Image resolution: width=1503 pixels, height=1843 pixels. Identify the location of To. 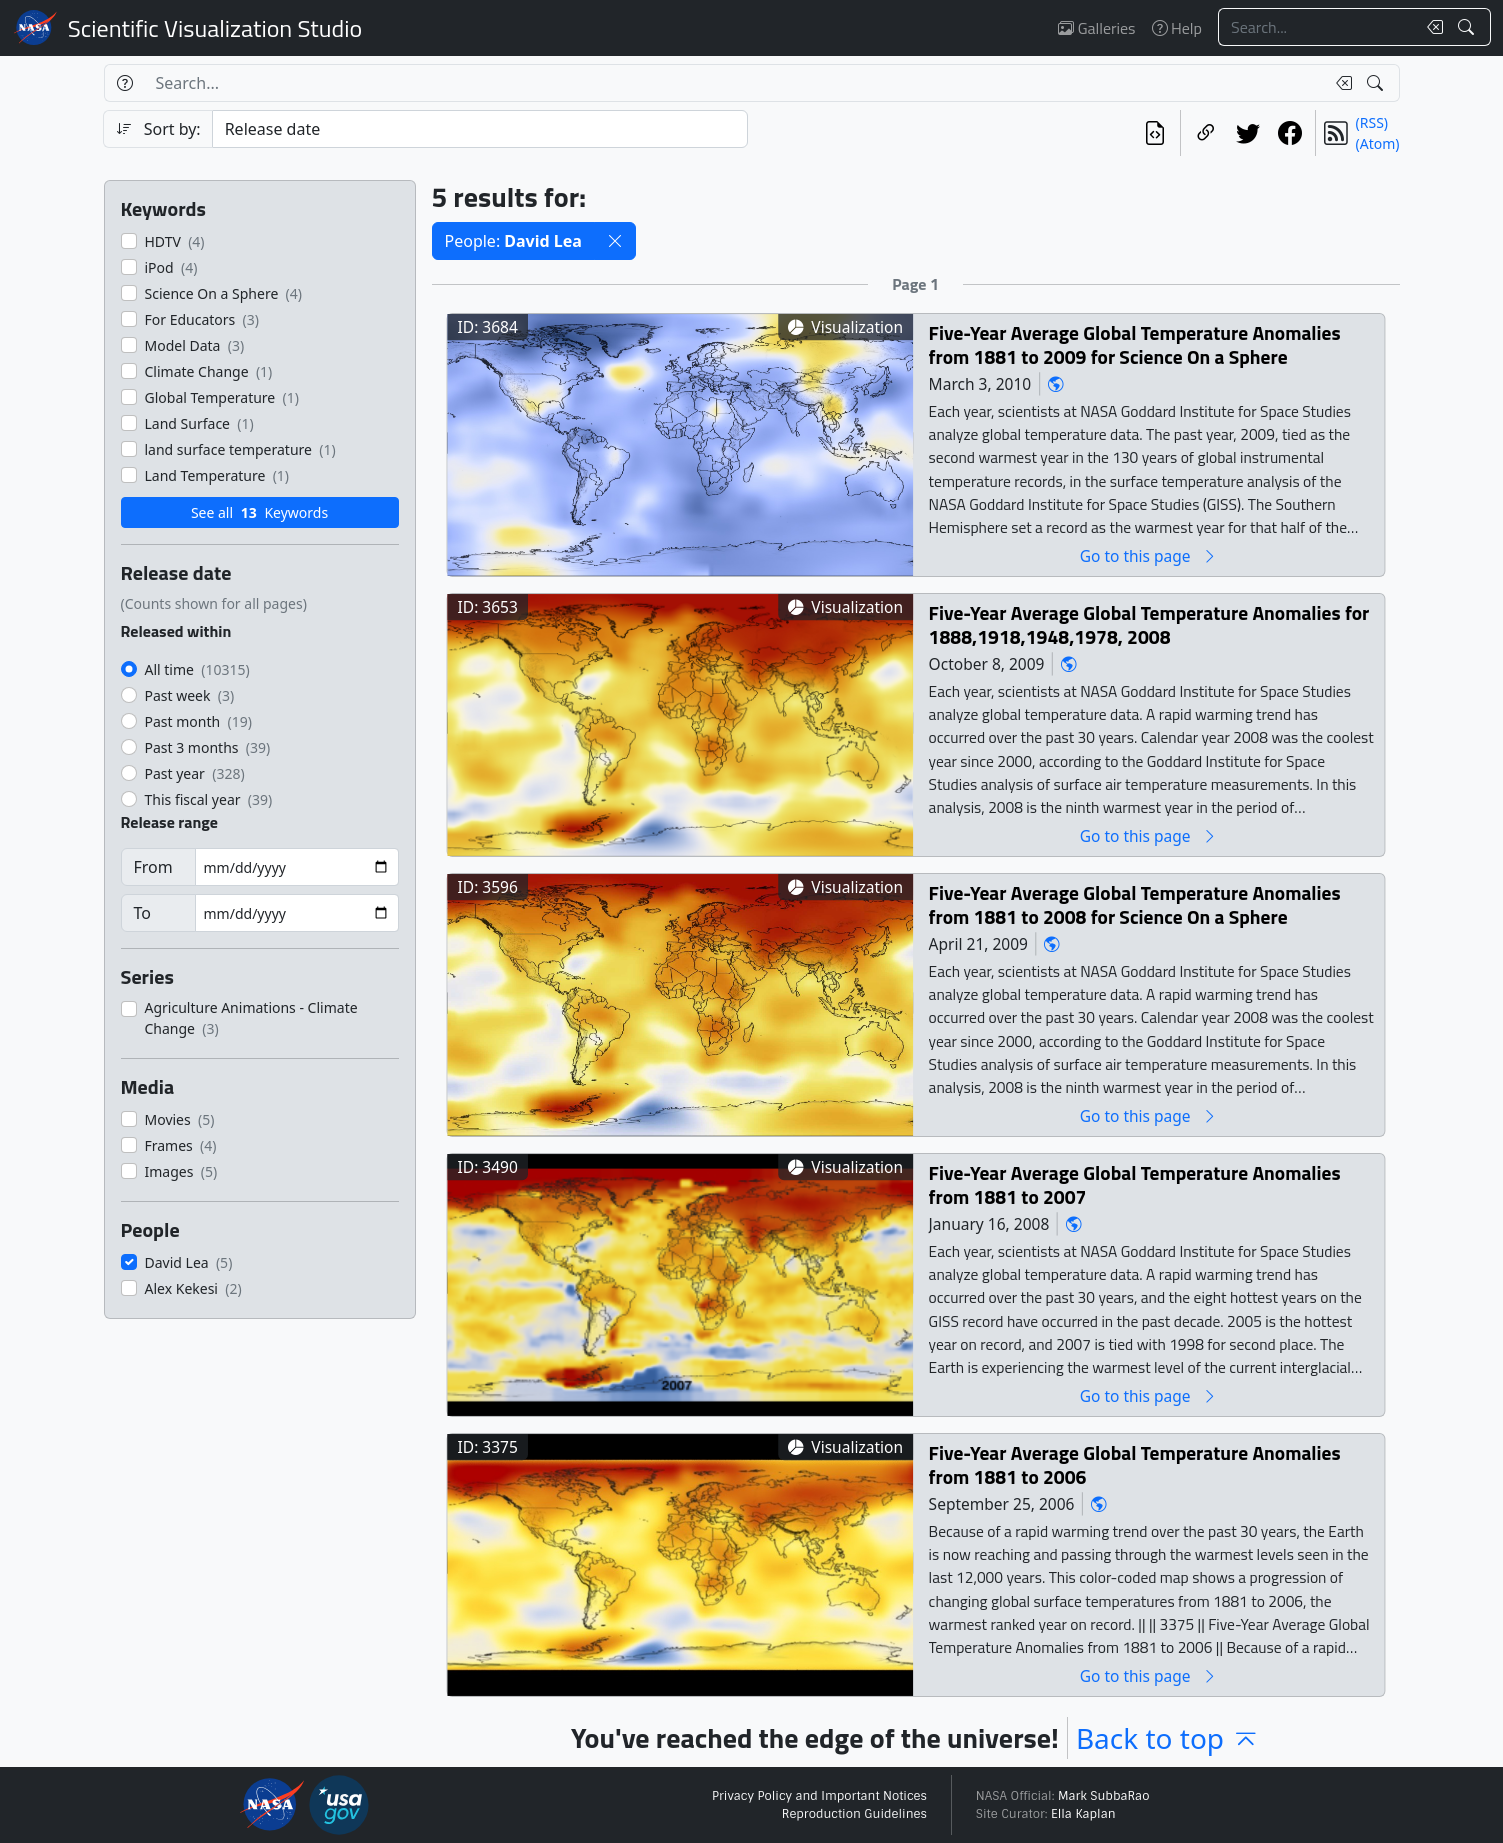
(142, 913).